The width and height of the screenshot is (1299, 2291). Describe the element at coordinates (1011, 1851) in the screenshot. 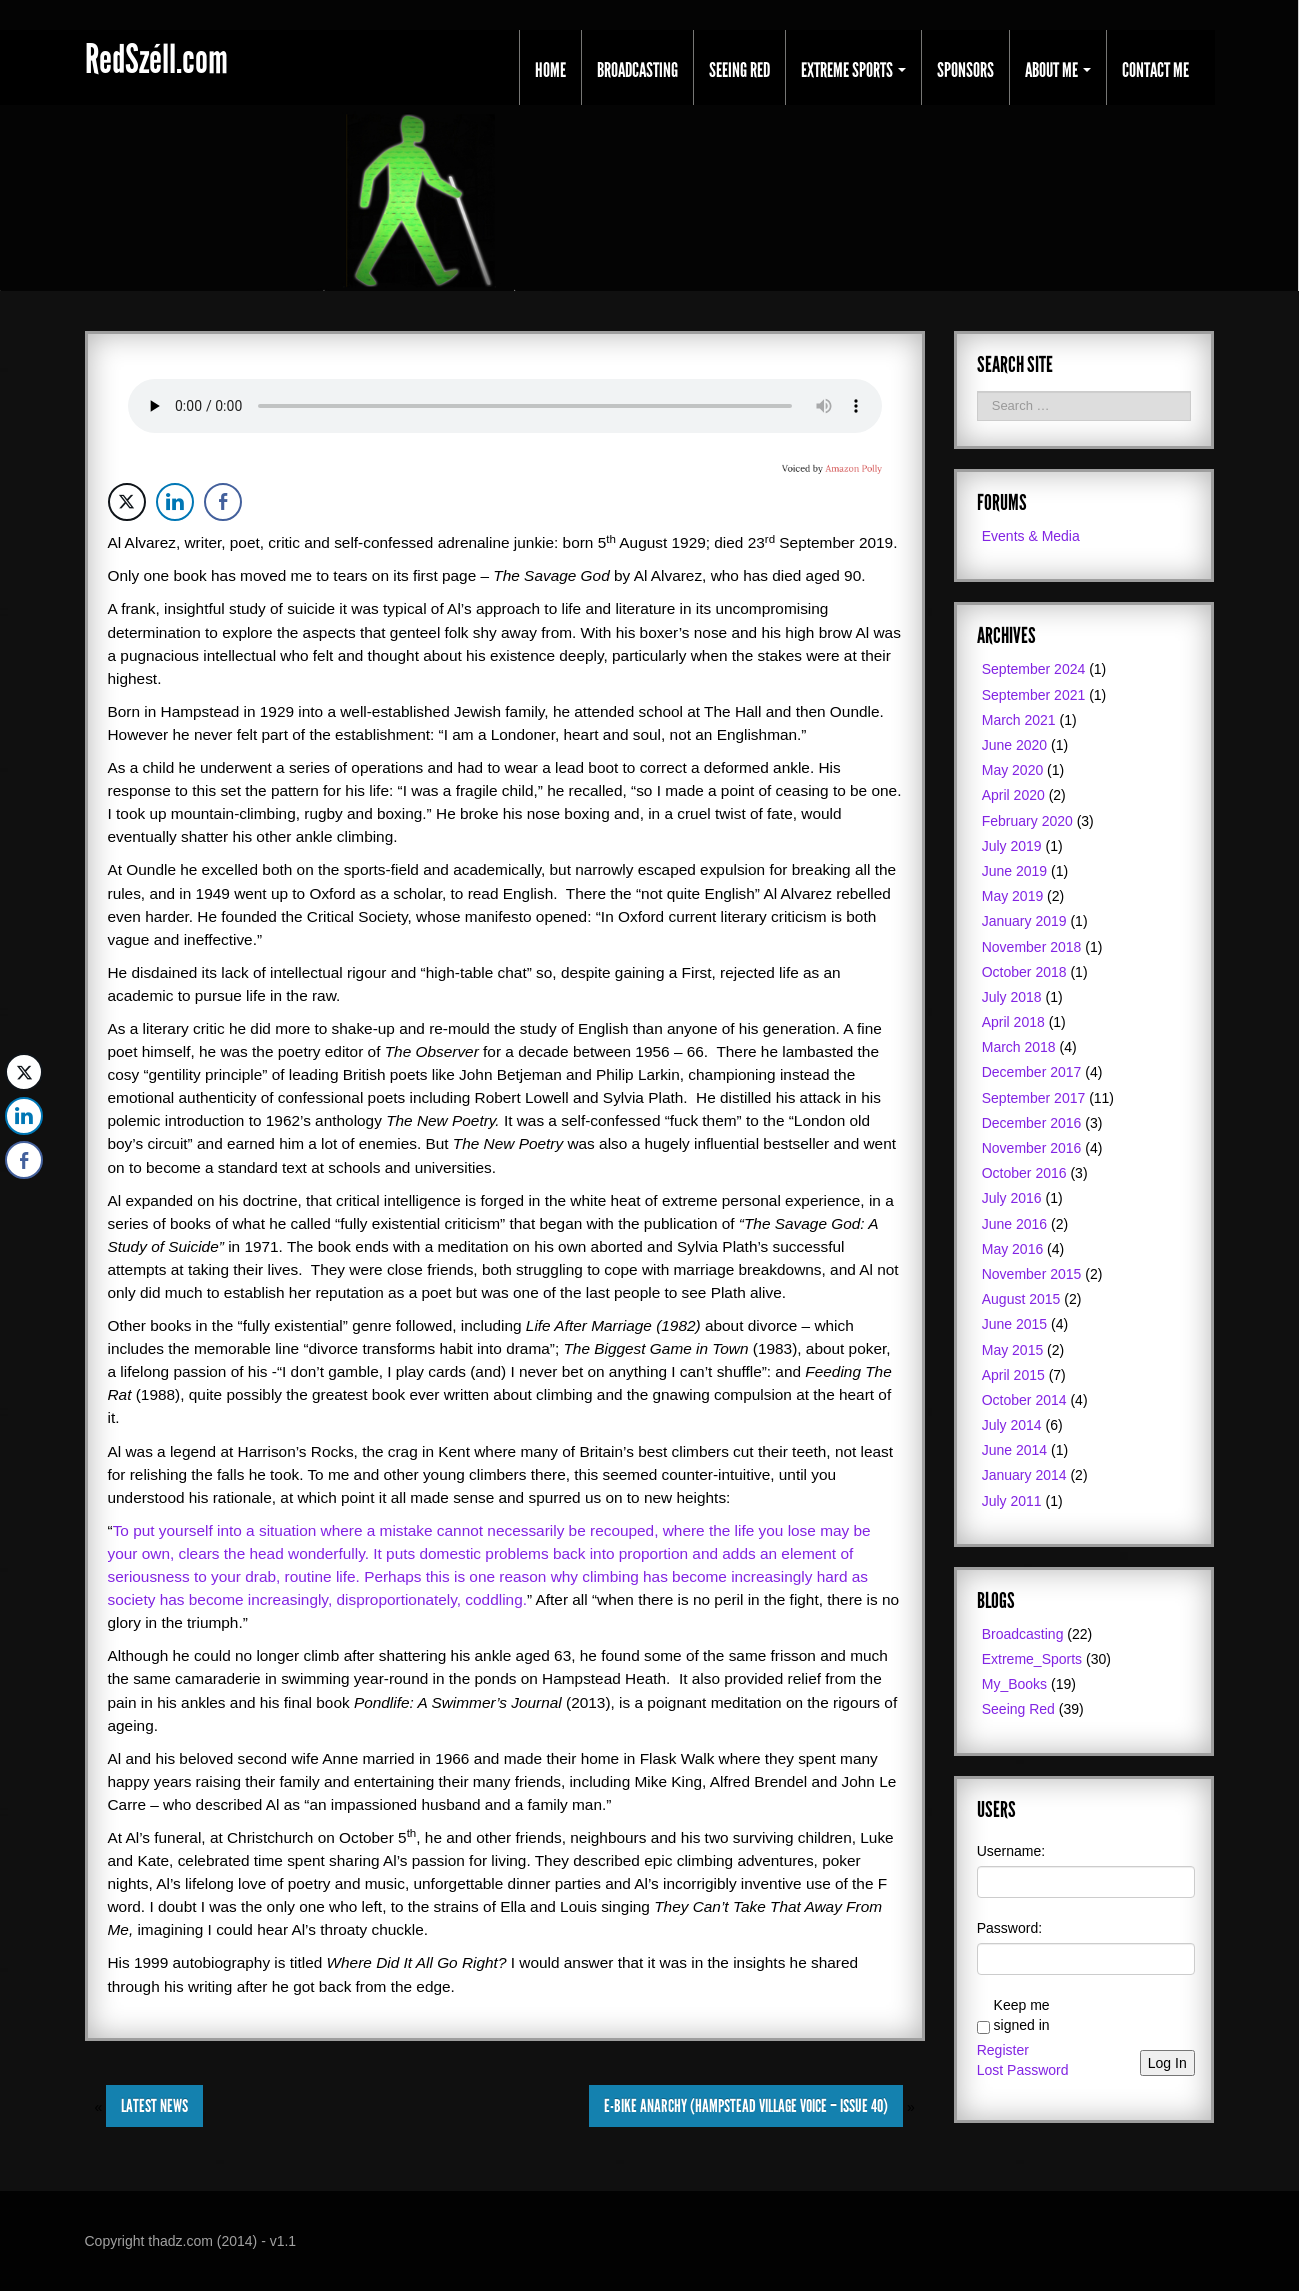

I see `Username:` at that location.